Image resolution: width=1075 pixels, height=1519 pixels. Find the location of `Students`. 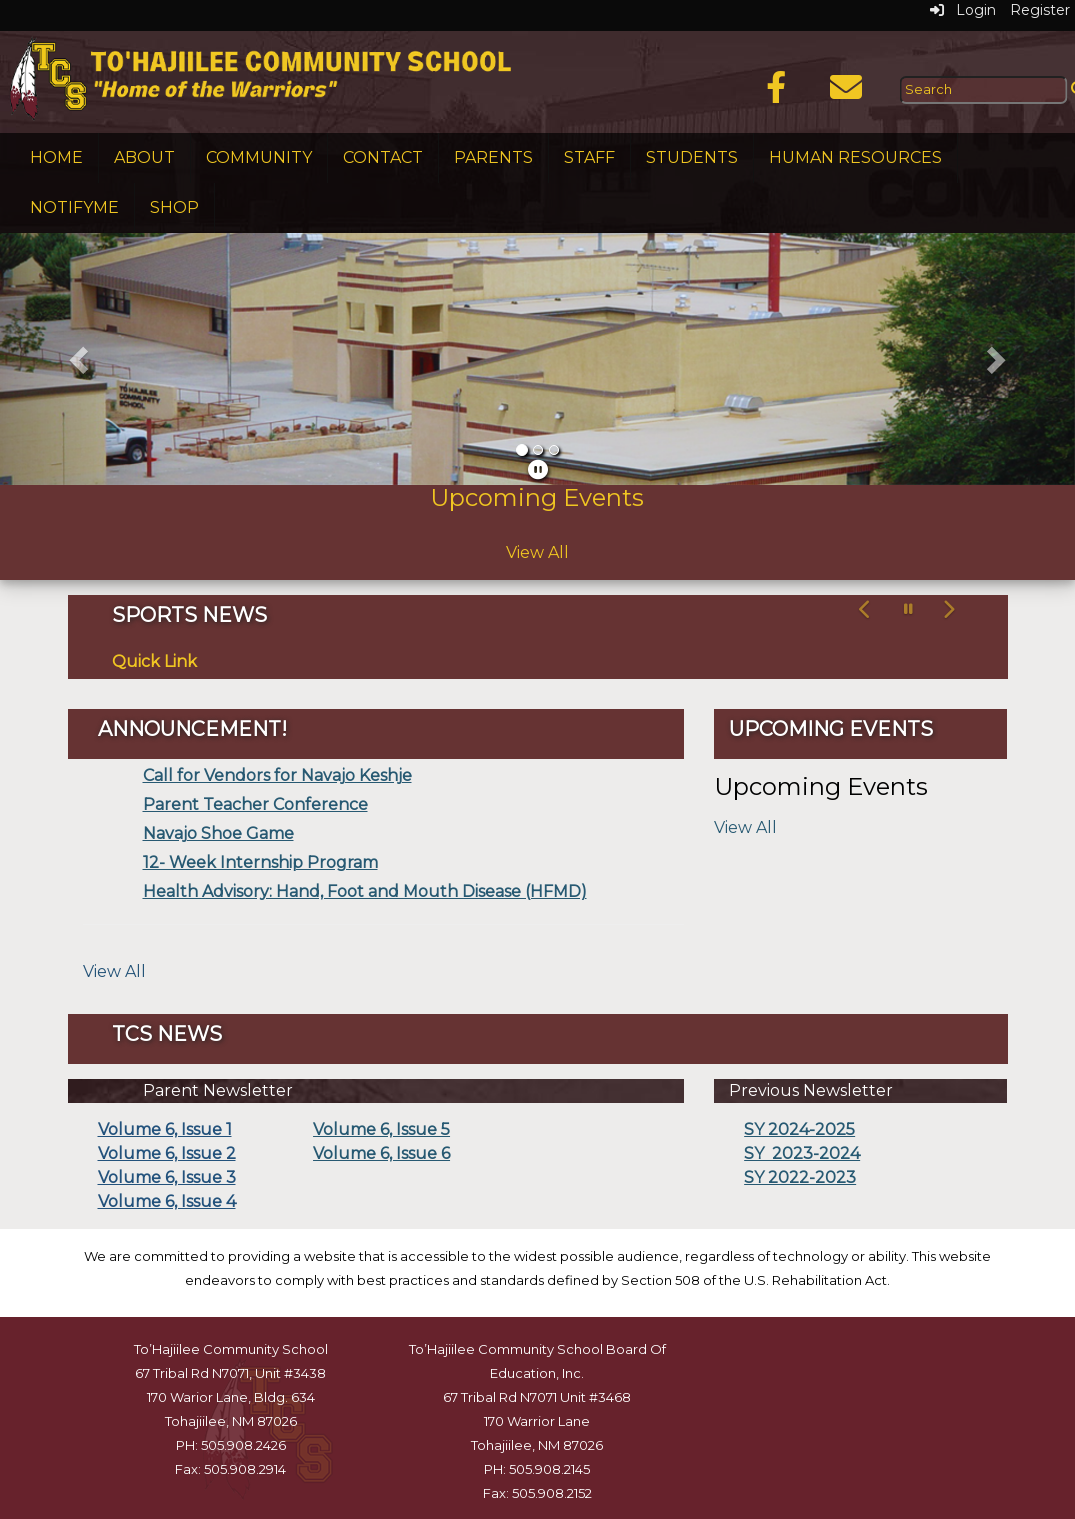

Students is located at coordinates (692, 157).